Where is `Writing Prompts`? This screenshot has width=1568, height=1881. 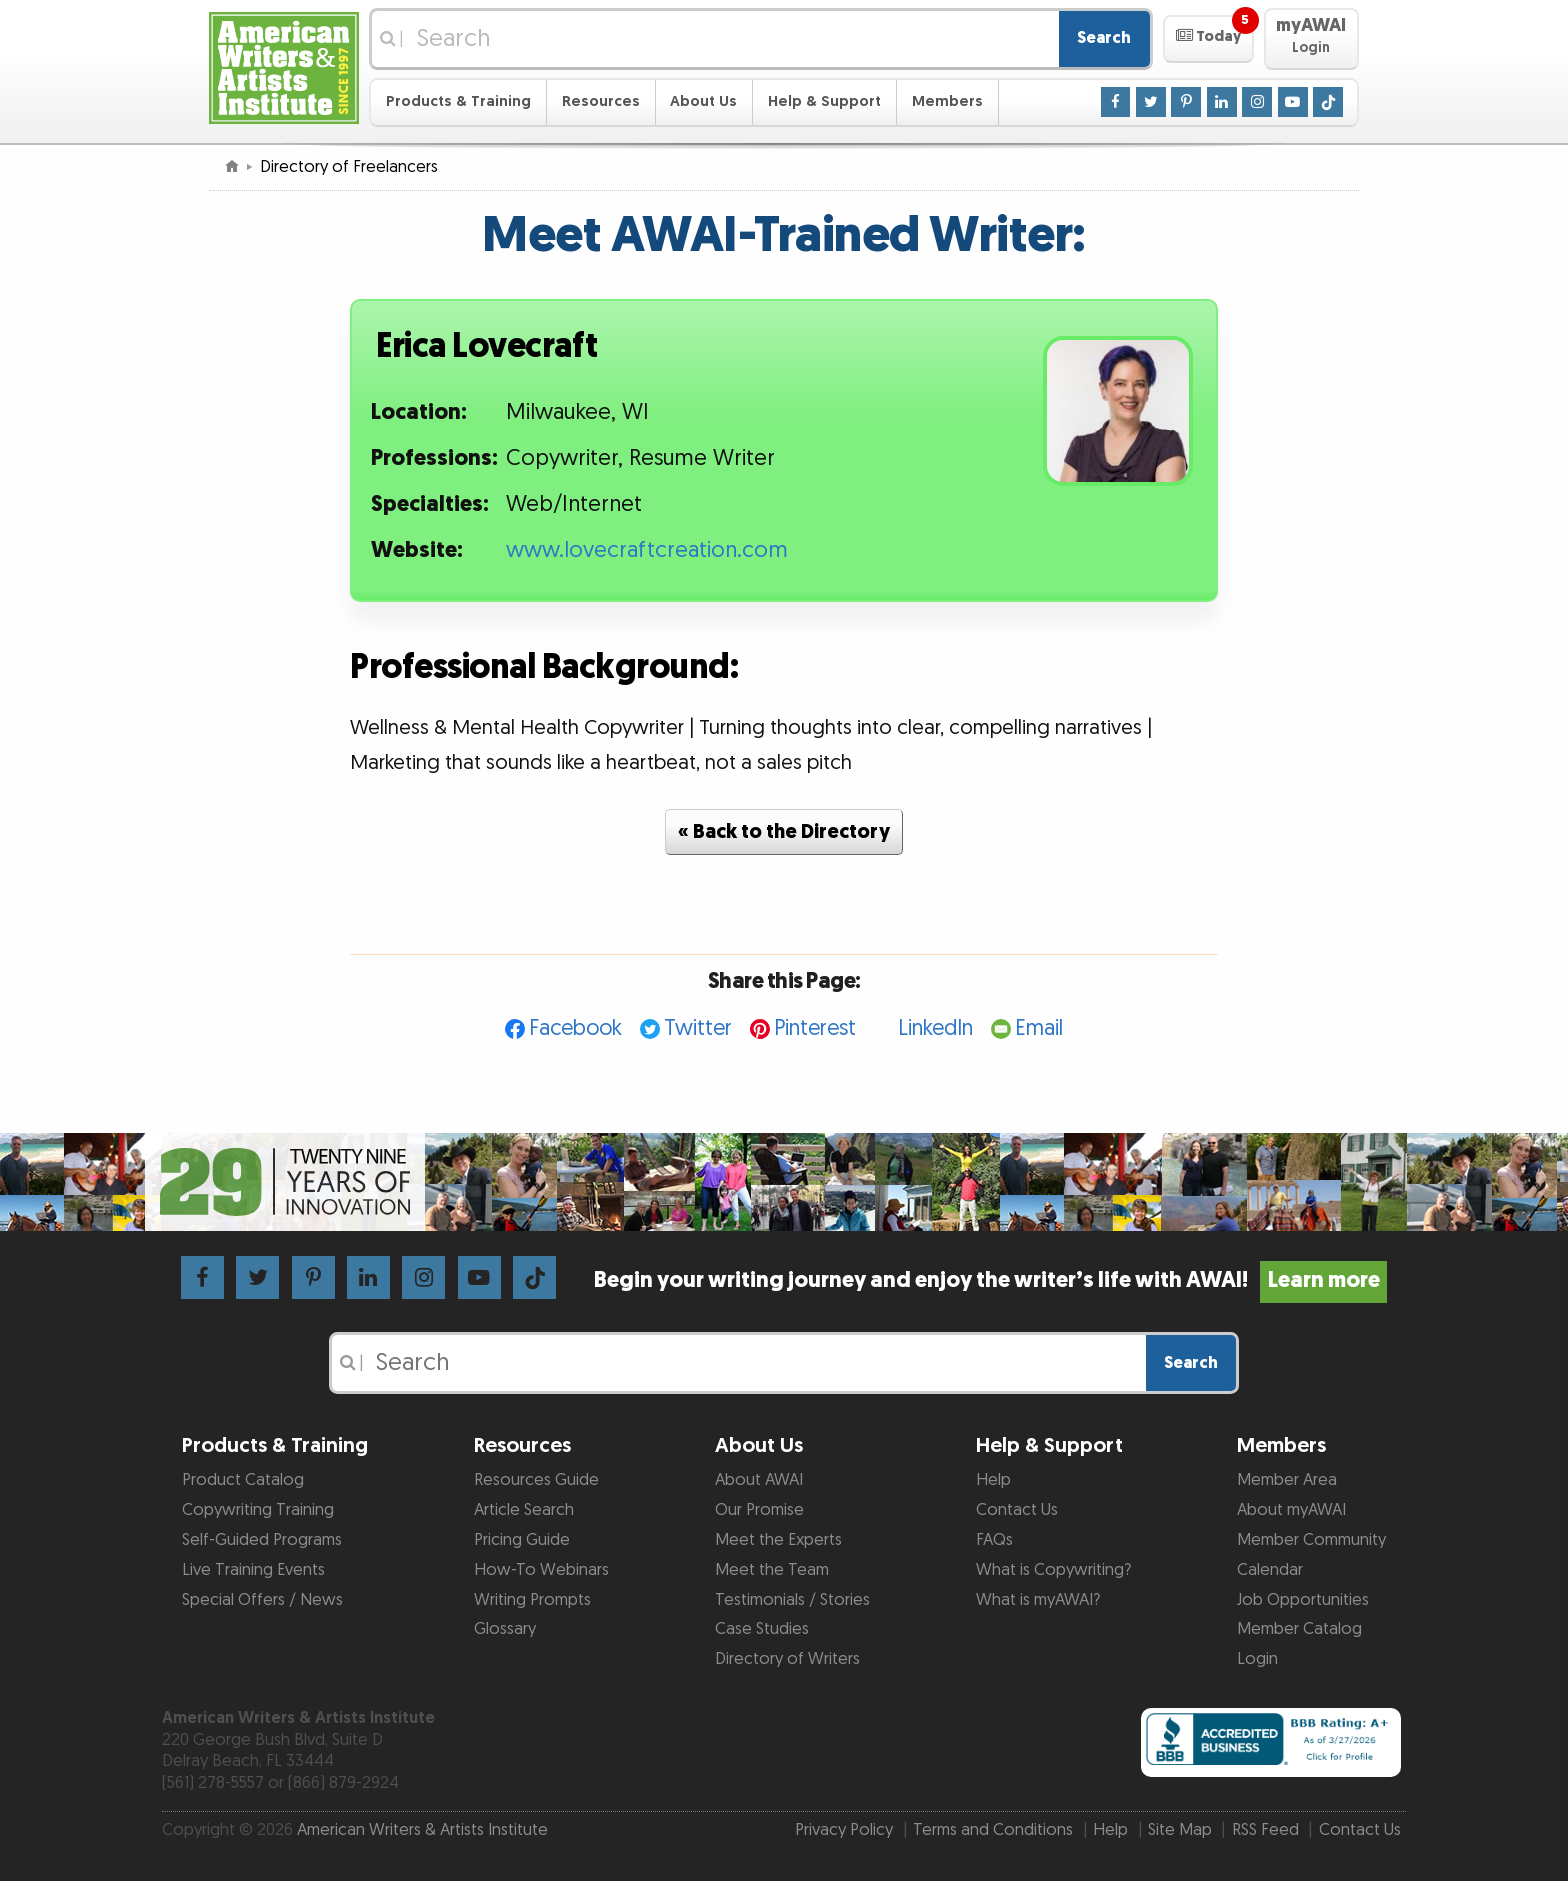 Writing Prompts is located at coordinates (532, 1600).